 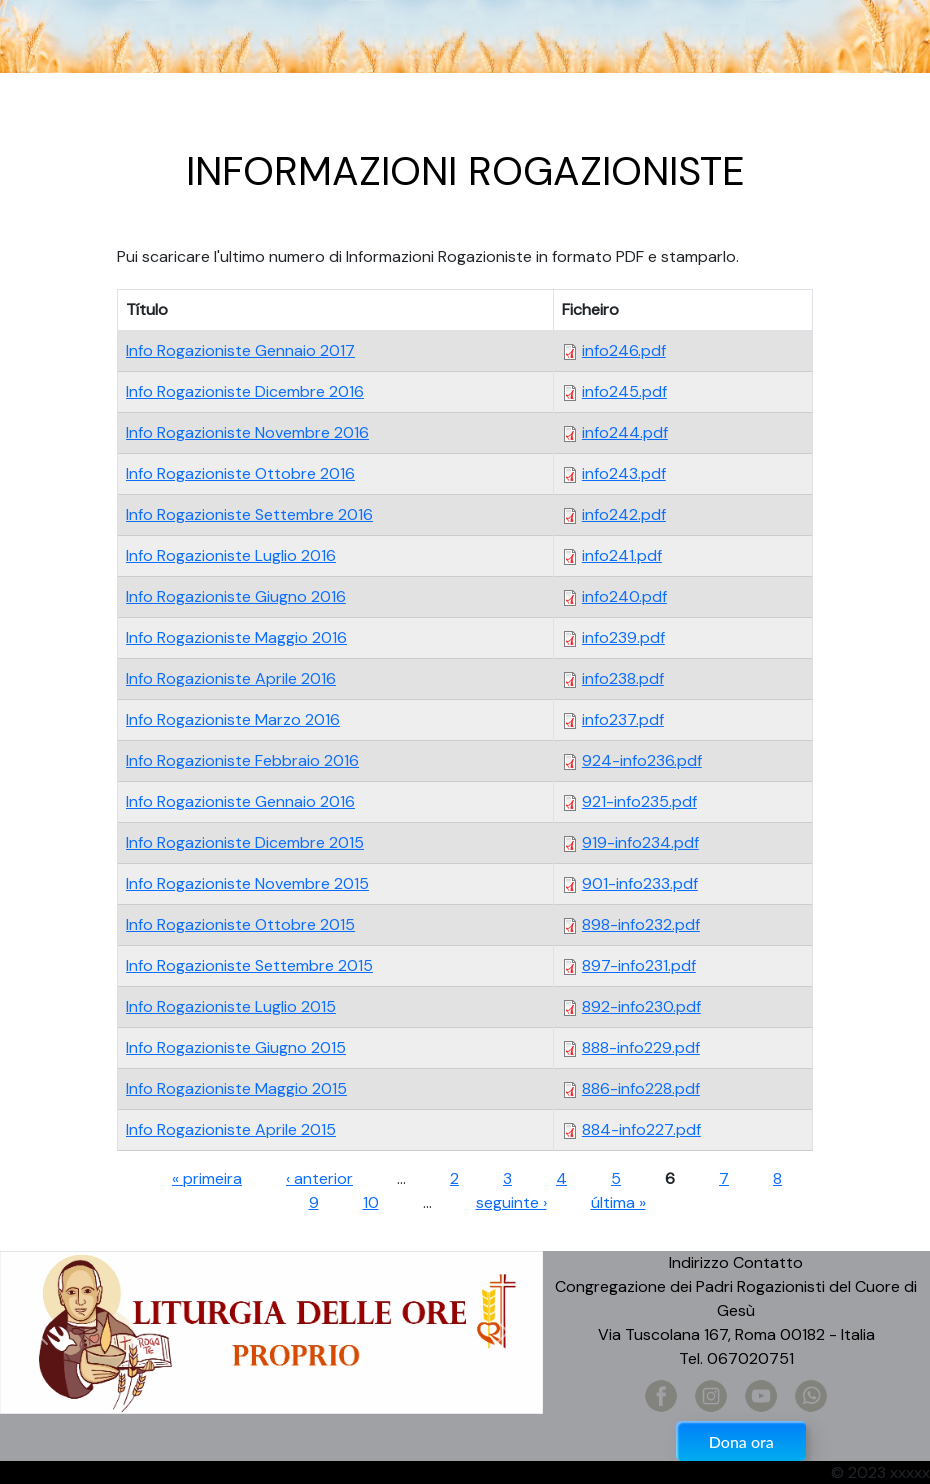 What do you see at coordinates (231, 678) in the screenshot?
I see `Info Rogazioniste Aprile 2016` at bounding box center [231, 678].